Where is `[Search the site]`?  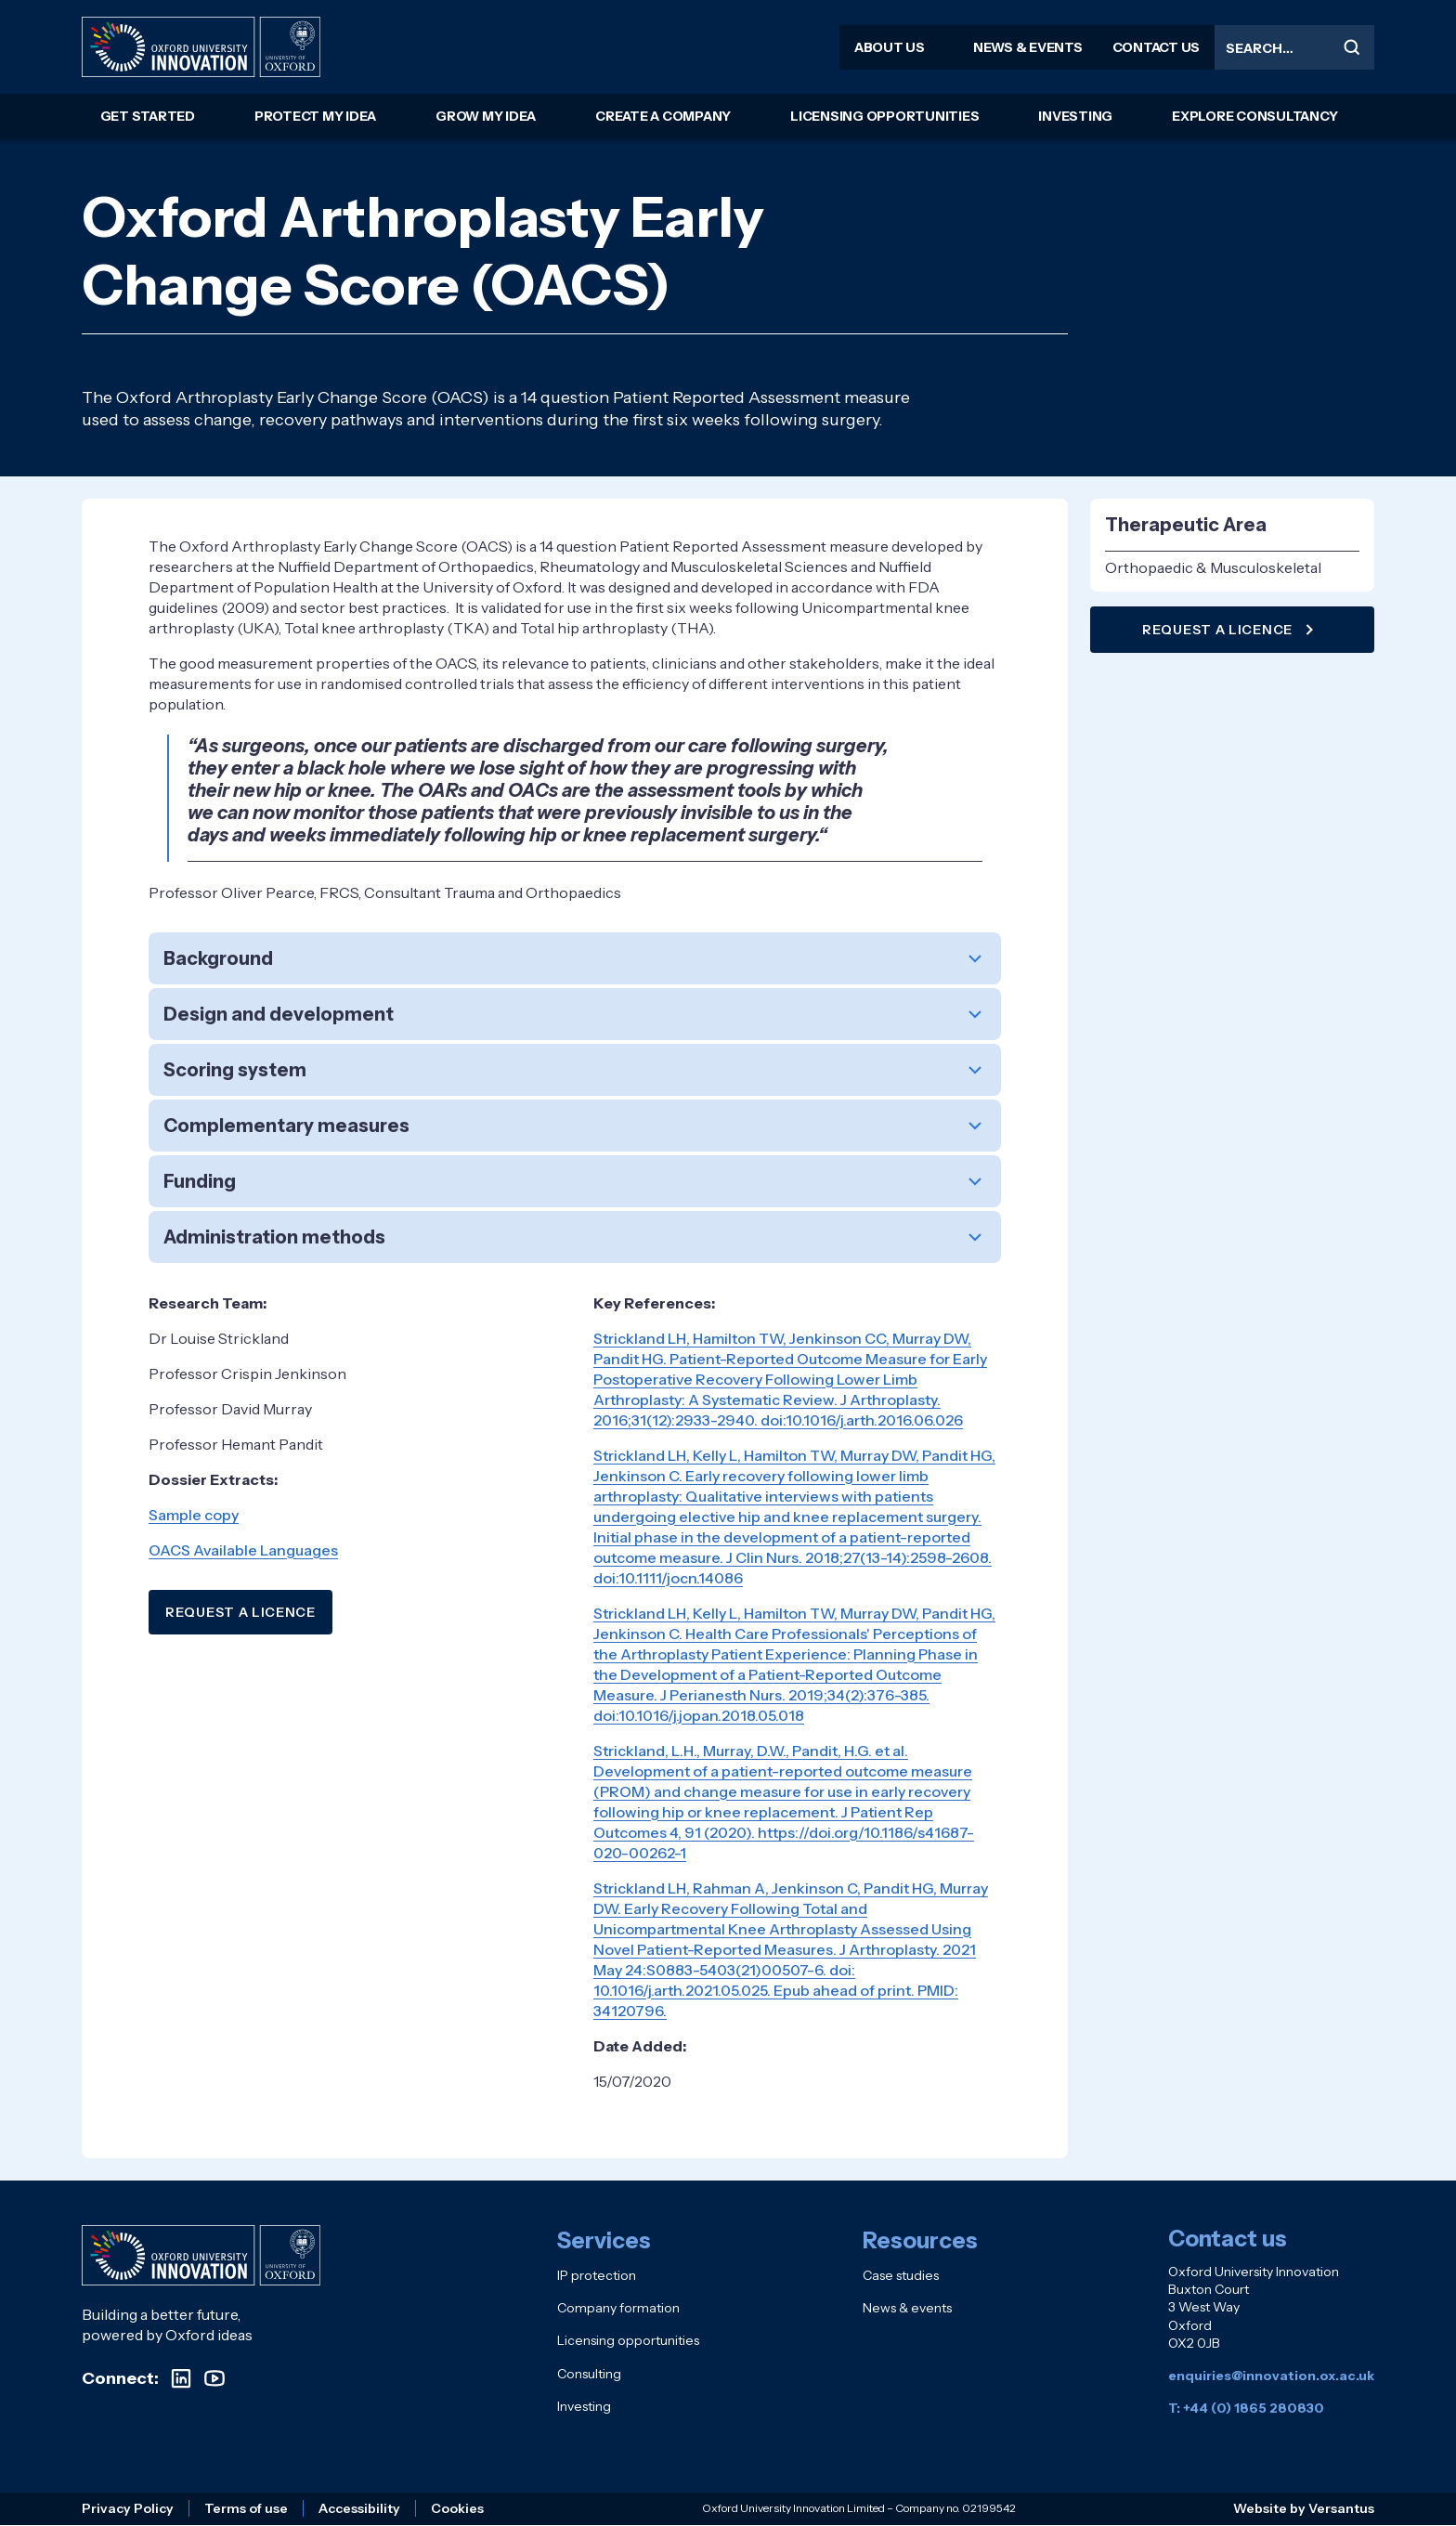 [Search the site] is located at coordinates (1294, 47).